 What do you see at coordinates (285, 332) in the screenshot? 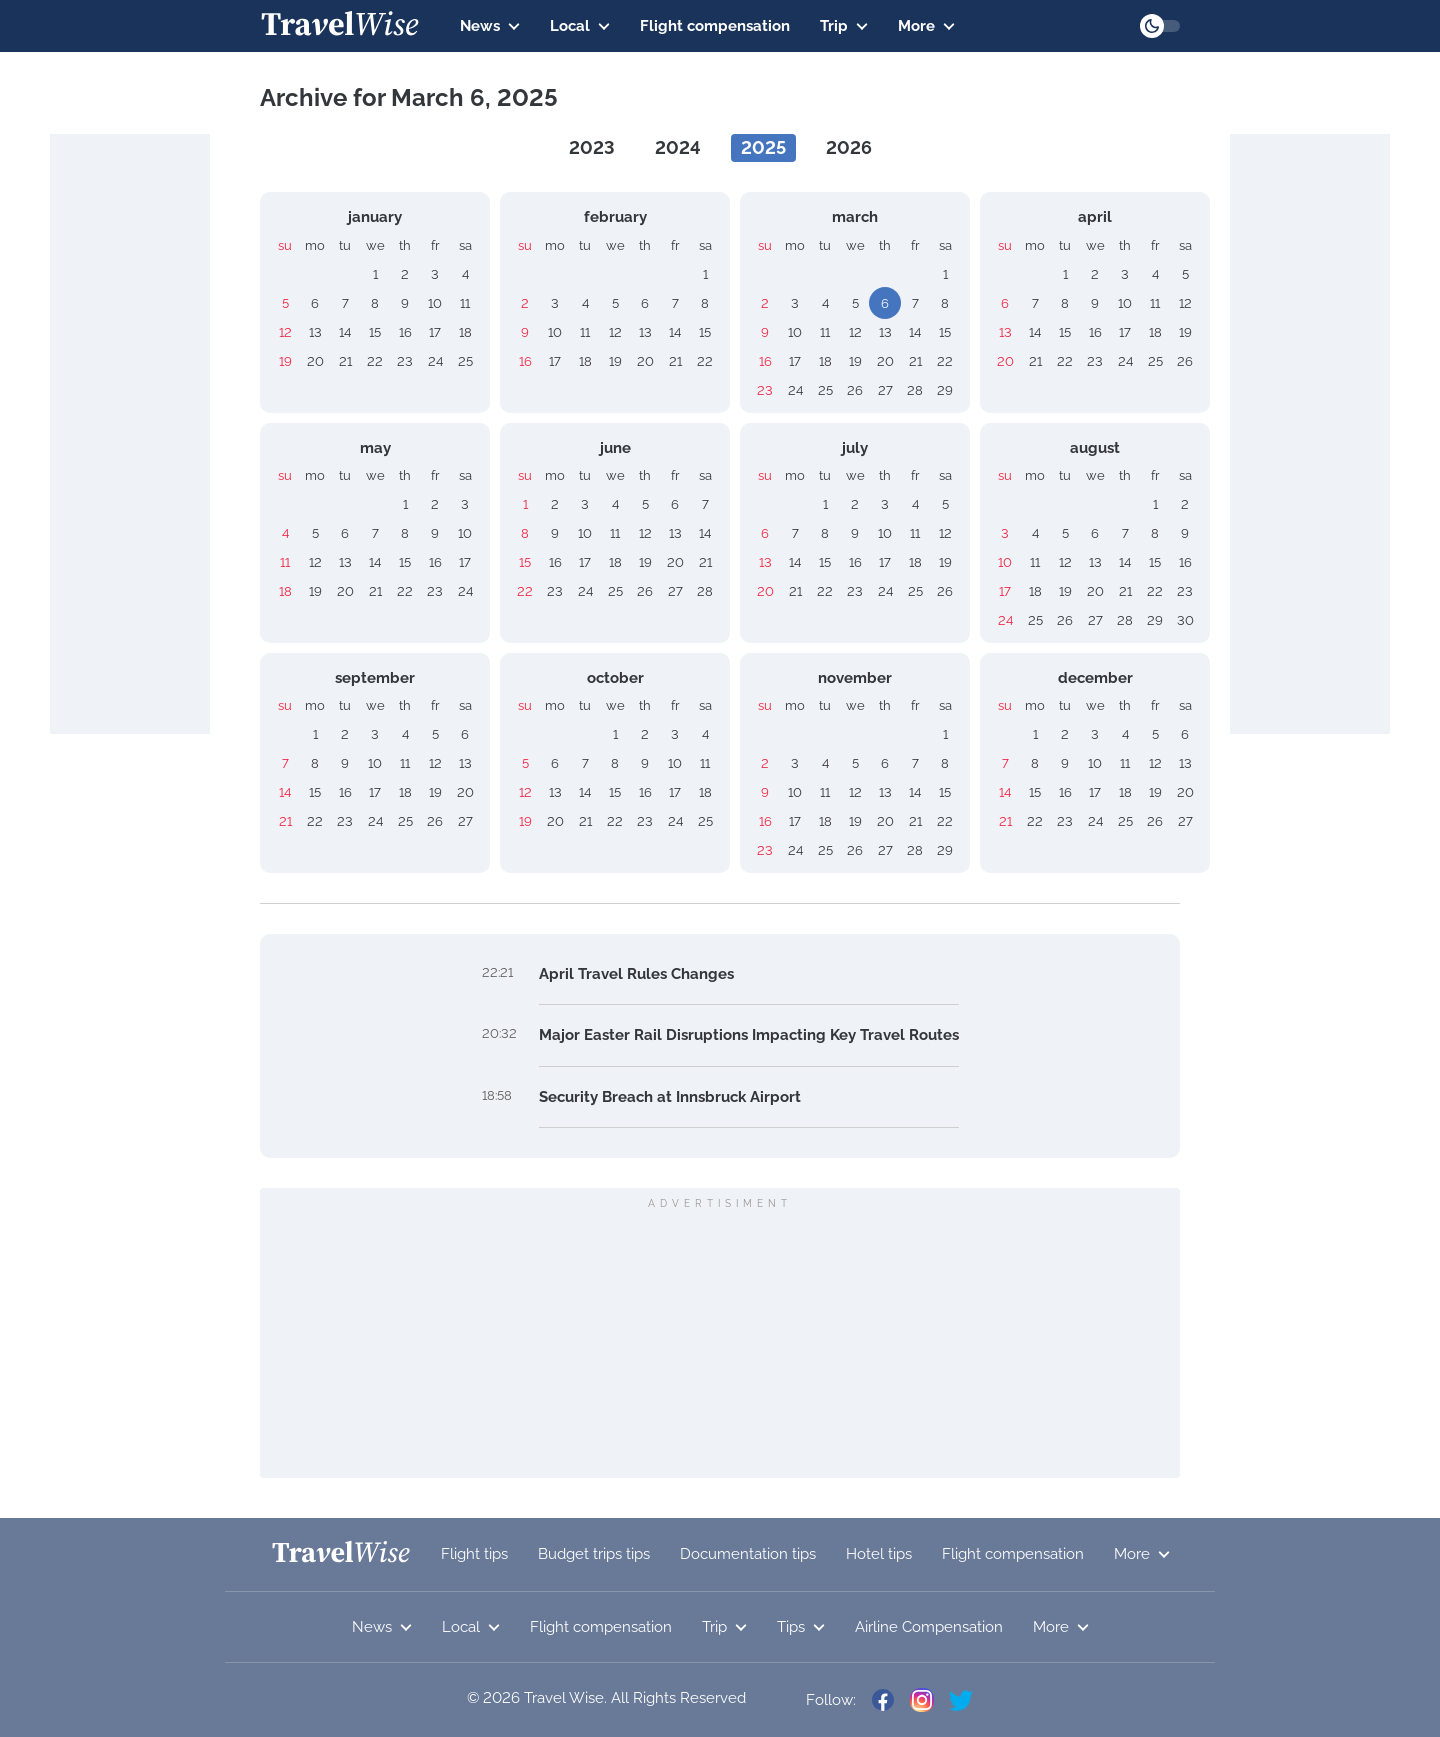
I see `12` at bounding box center [285, 332].